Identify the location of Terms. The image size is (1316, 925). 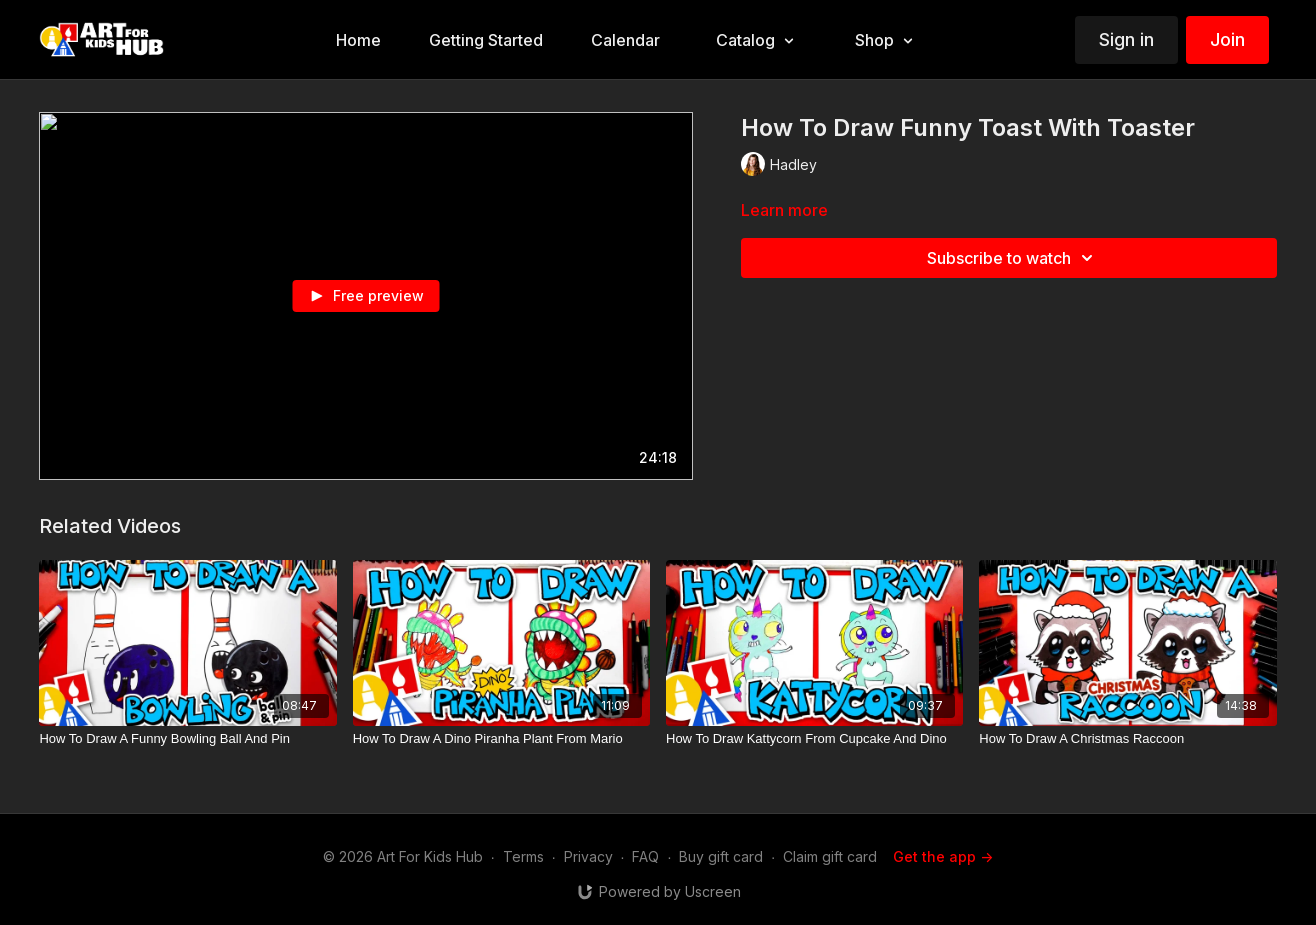
(523, 856).